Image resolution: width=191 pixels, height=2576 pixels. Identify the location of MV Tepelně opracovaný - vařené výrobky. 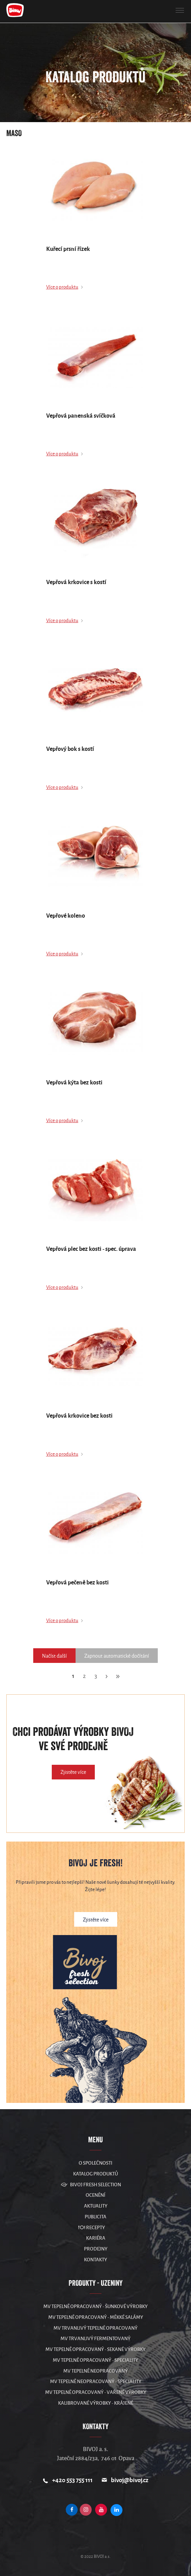
(95, 2392).